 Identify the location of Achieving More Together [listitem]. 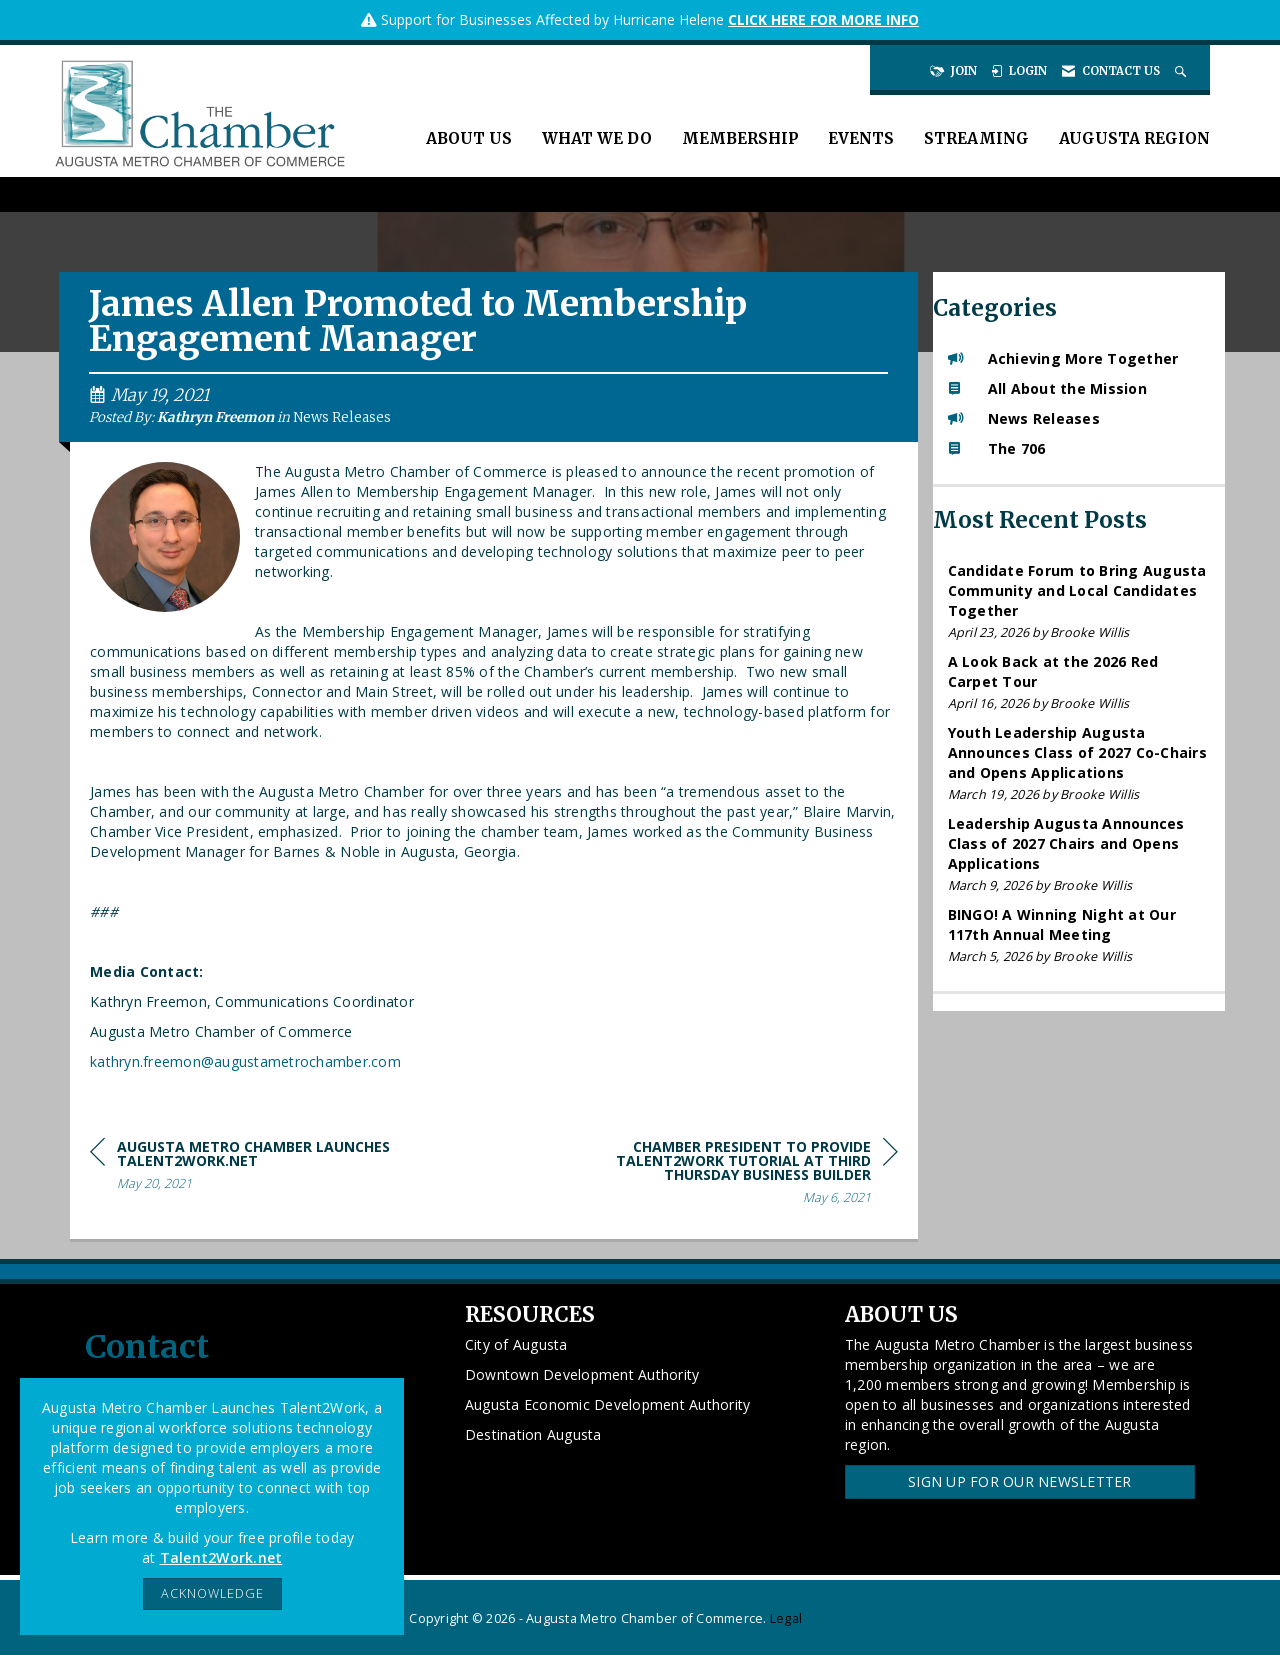
(1063, 358).